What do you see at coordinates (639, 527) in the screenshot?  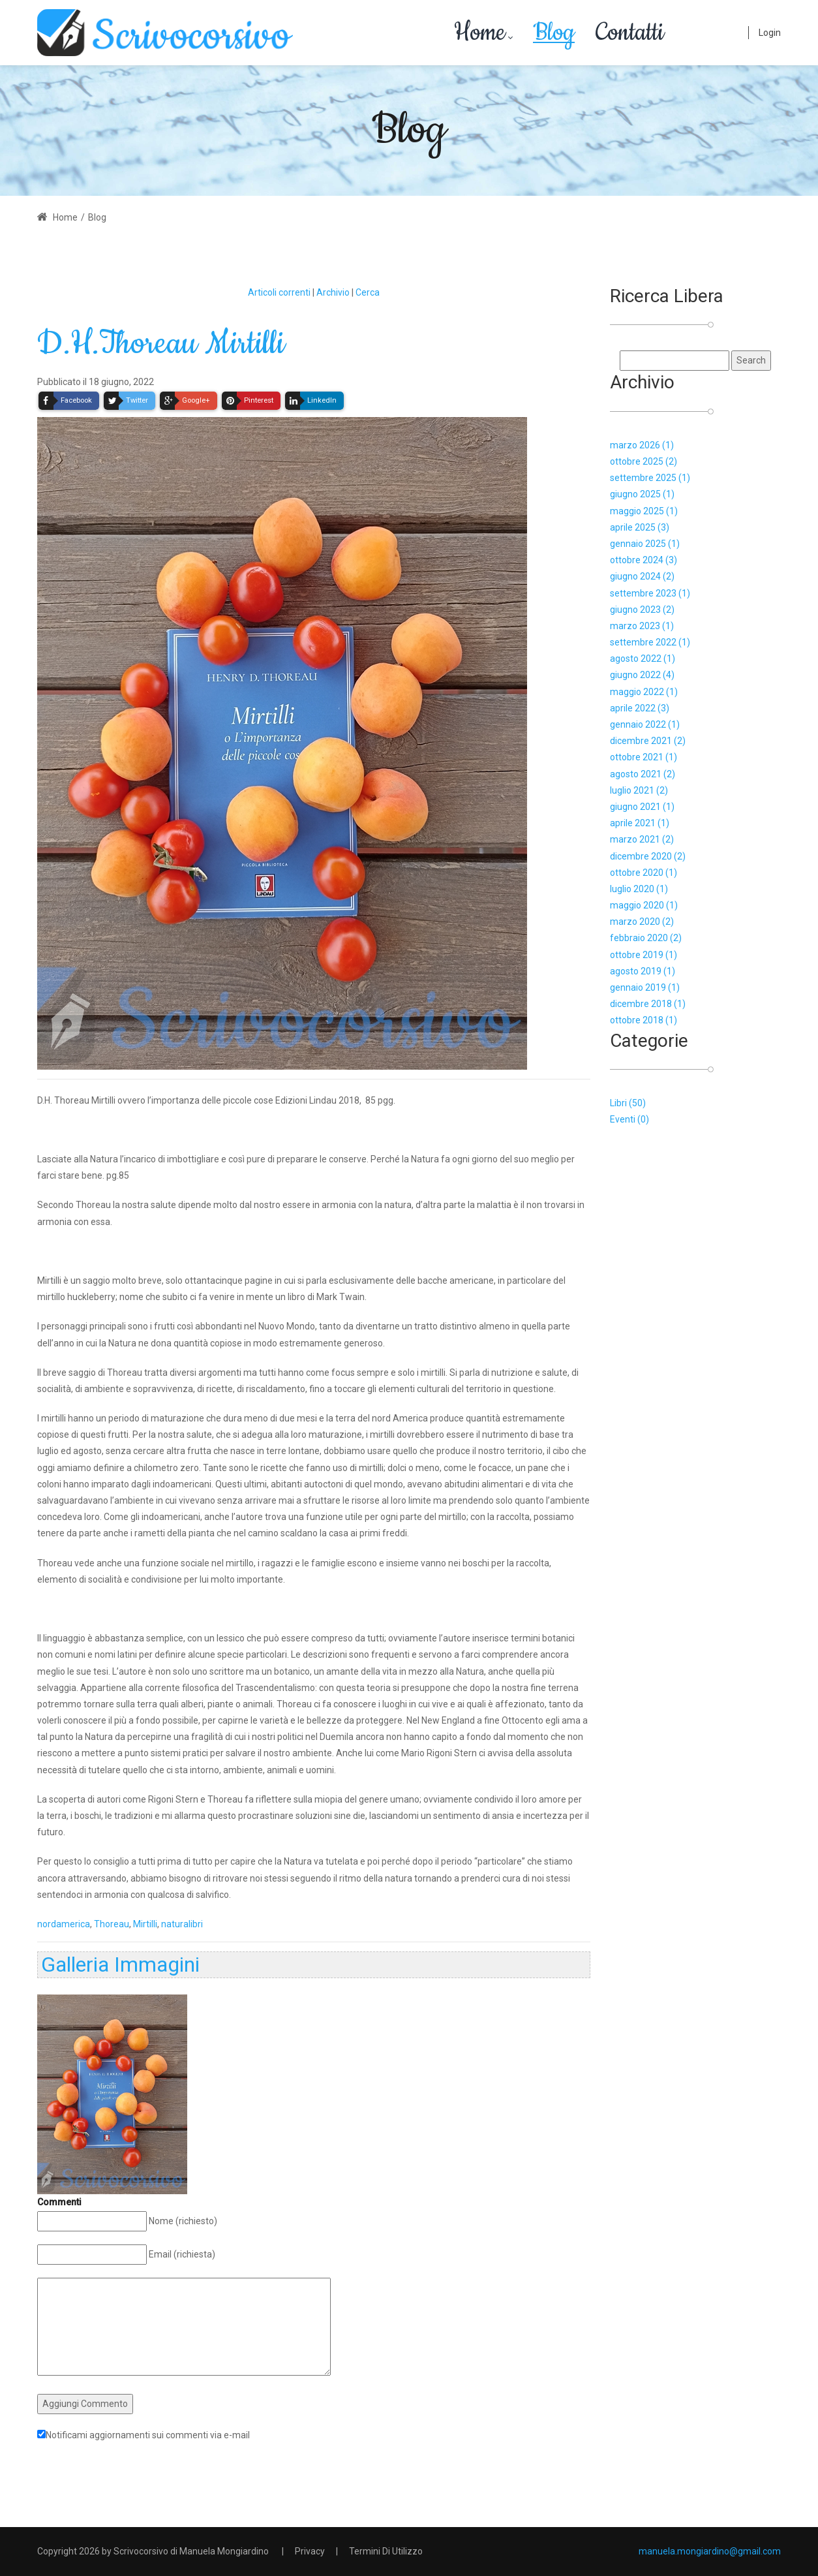 I see `aprile 2025 (3)` at bounding box center [639, 527].